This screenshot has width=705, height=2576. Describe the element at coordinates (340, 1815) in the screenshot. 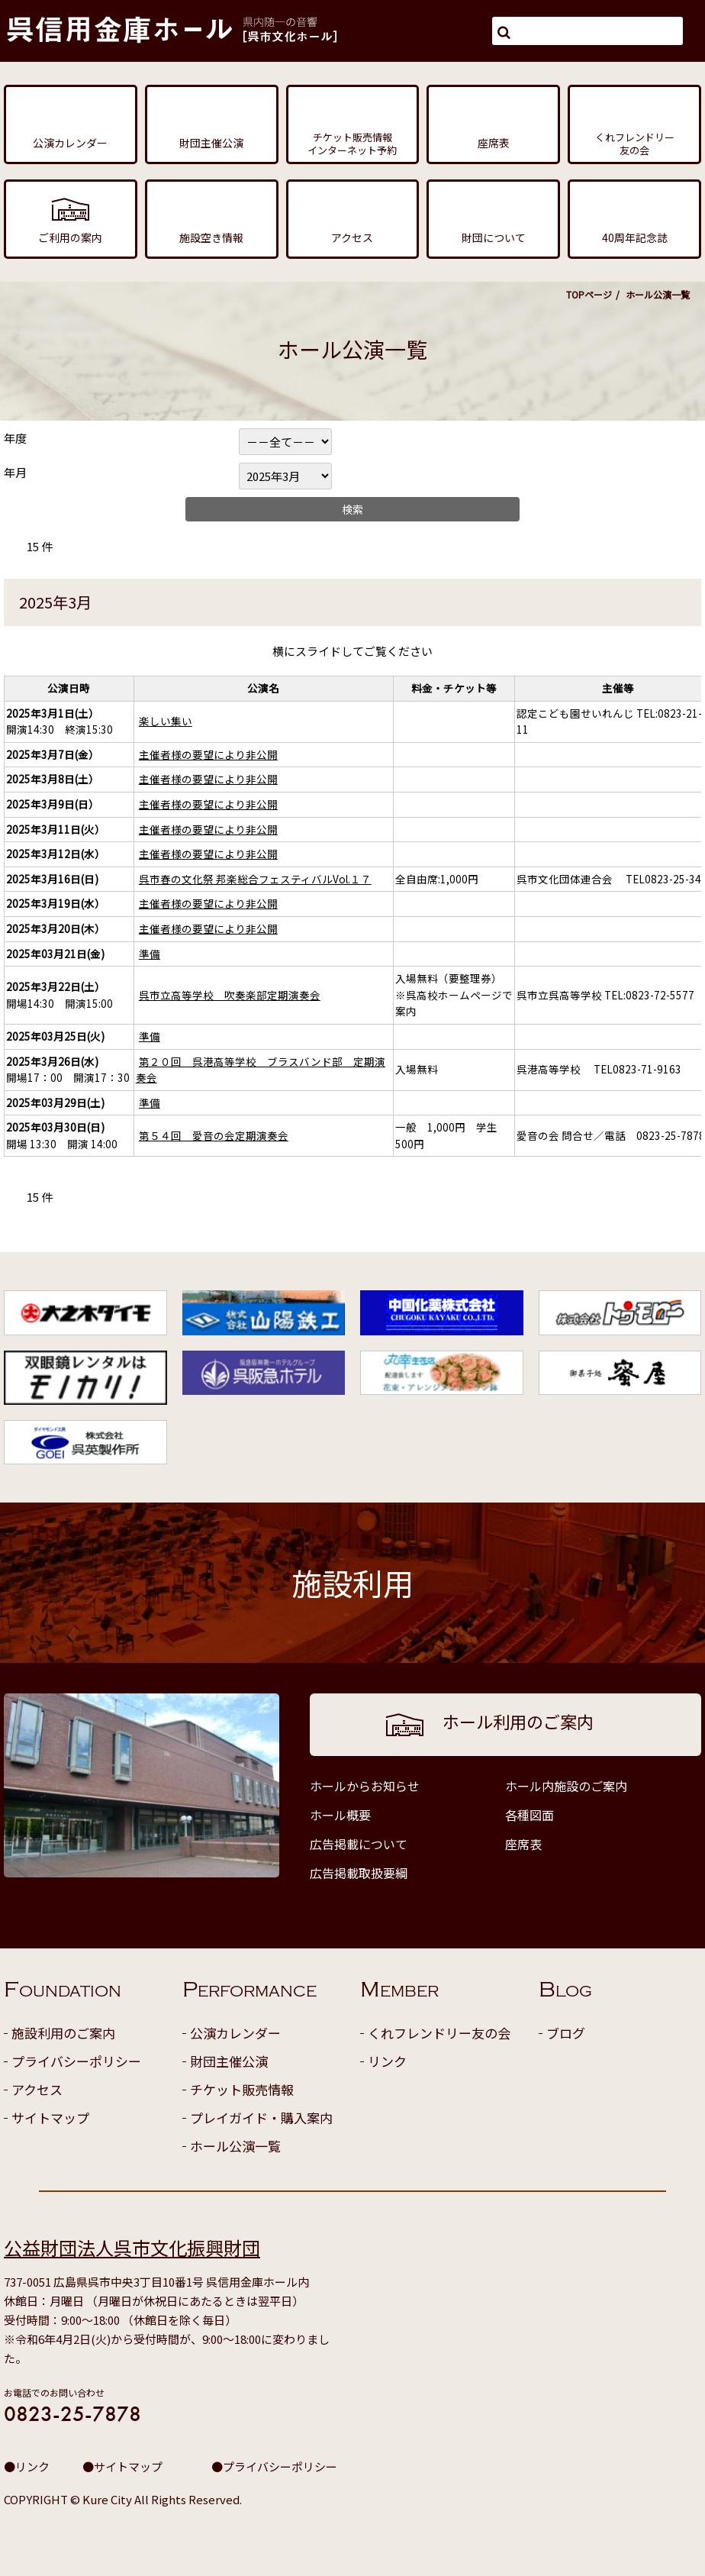

I see `ホール概要` at that location.